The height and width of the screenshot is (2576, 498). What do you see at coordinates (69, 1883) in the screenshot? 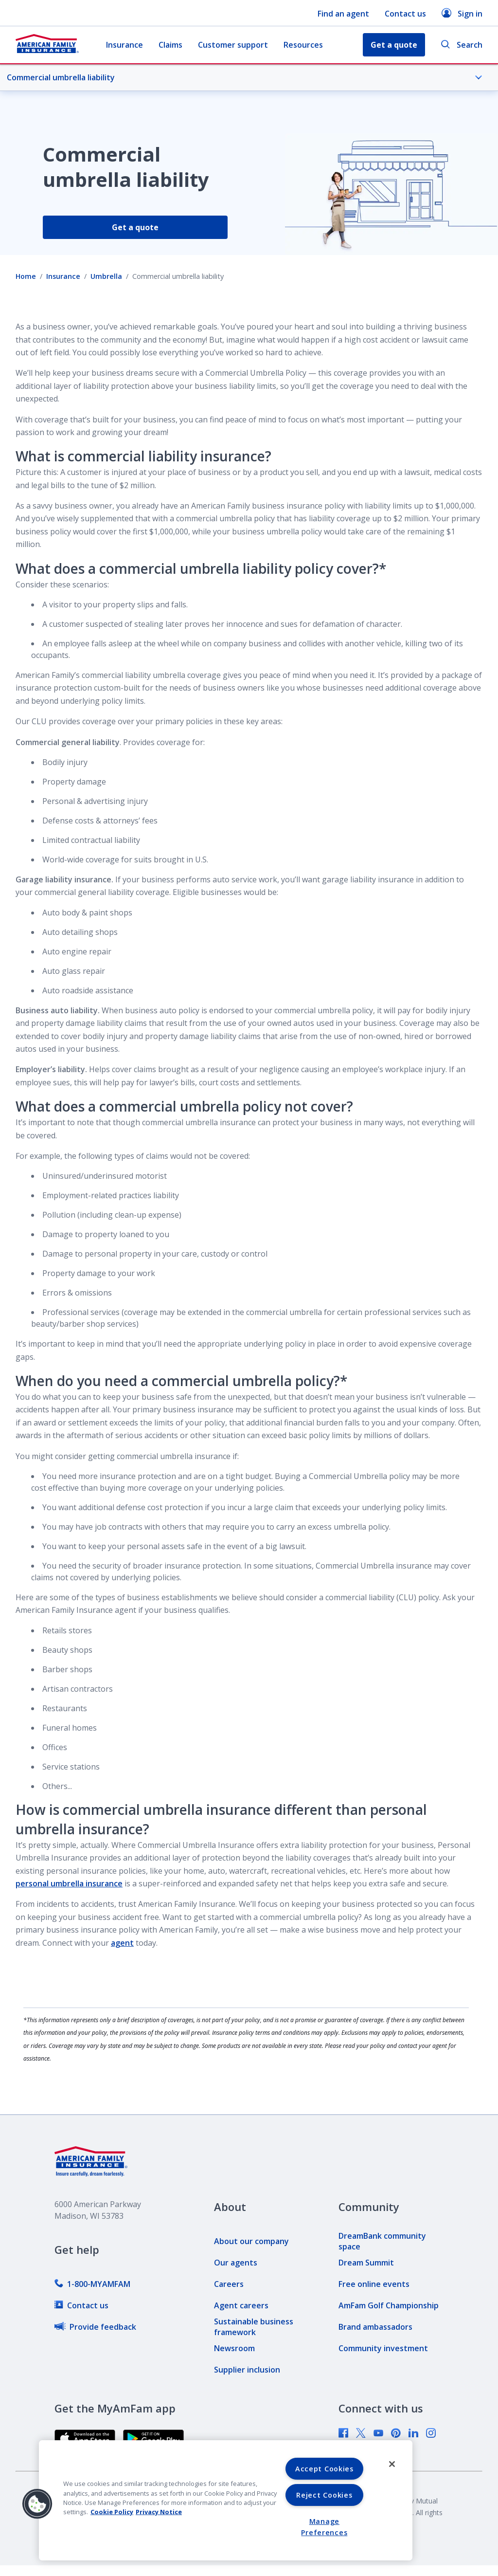
I see `personal umbrella insurance` at bounding box center [69, 1883].